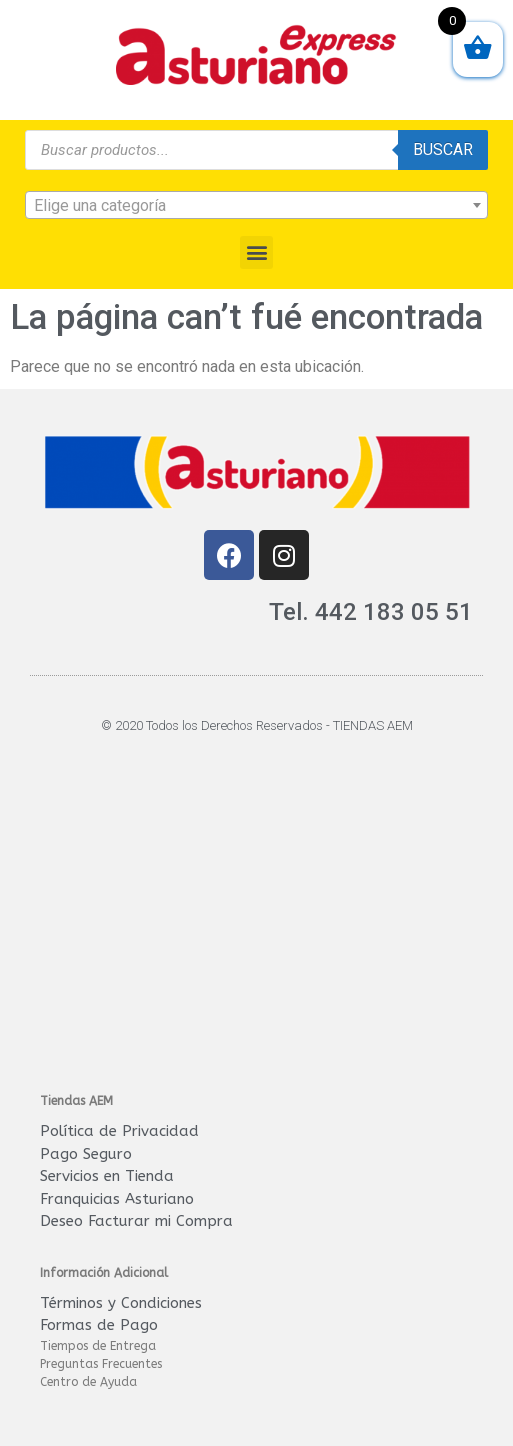 Image resolution: width=513 pixels, height=1446 pixels. I want to click on Términos y Condiciones, so click(121, 1303).